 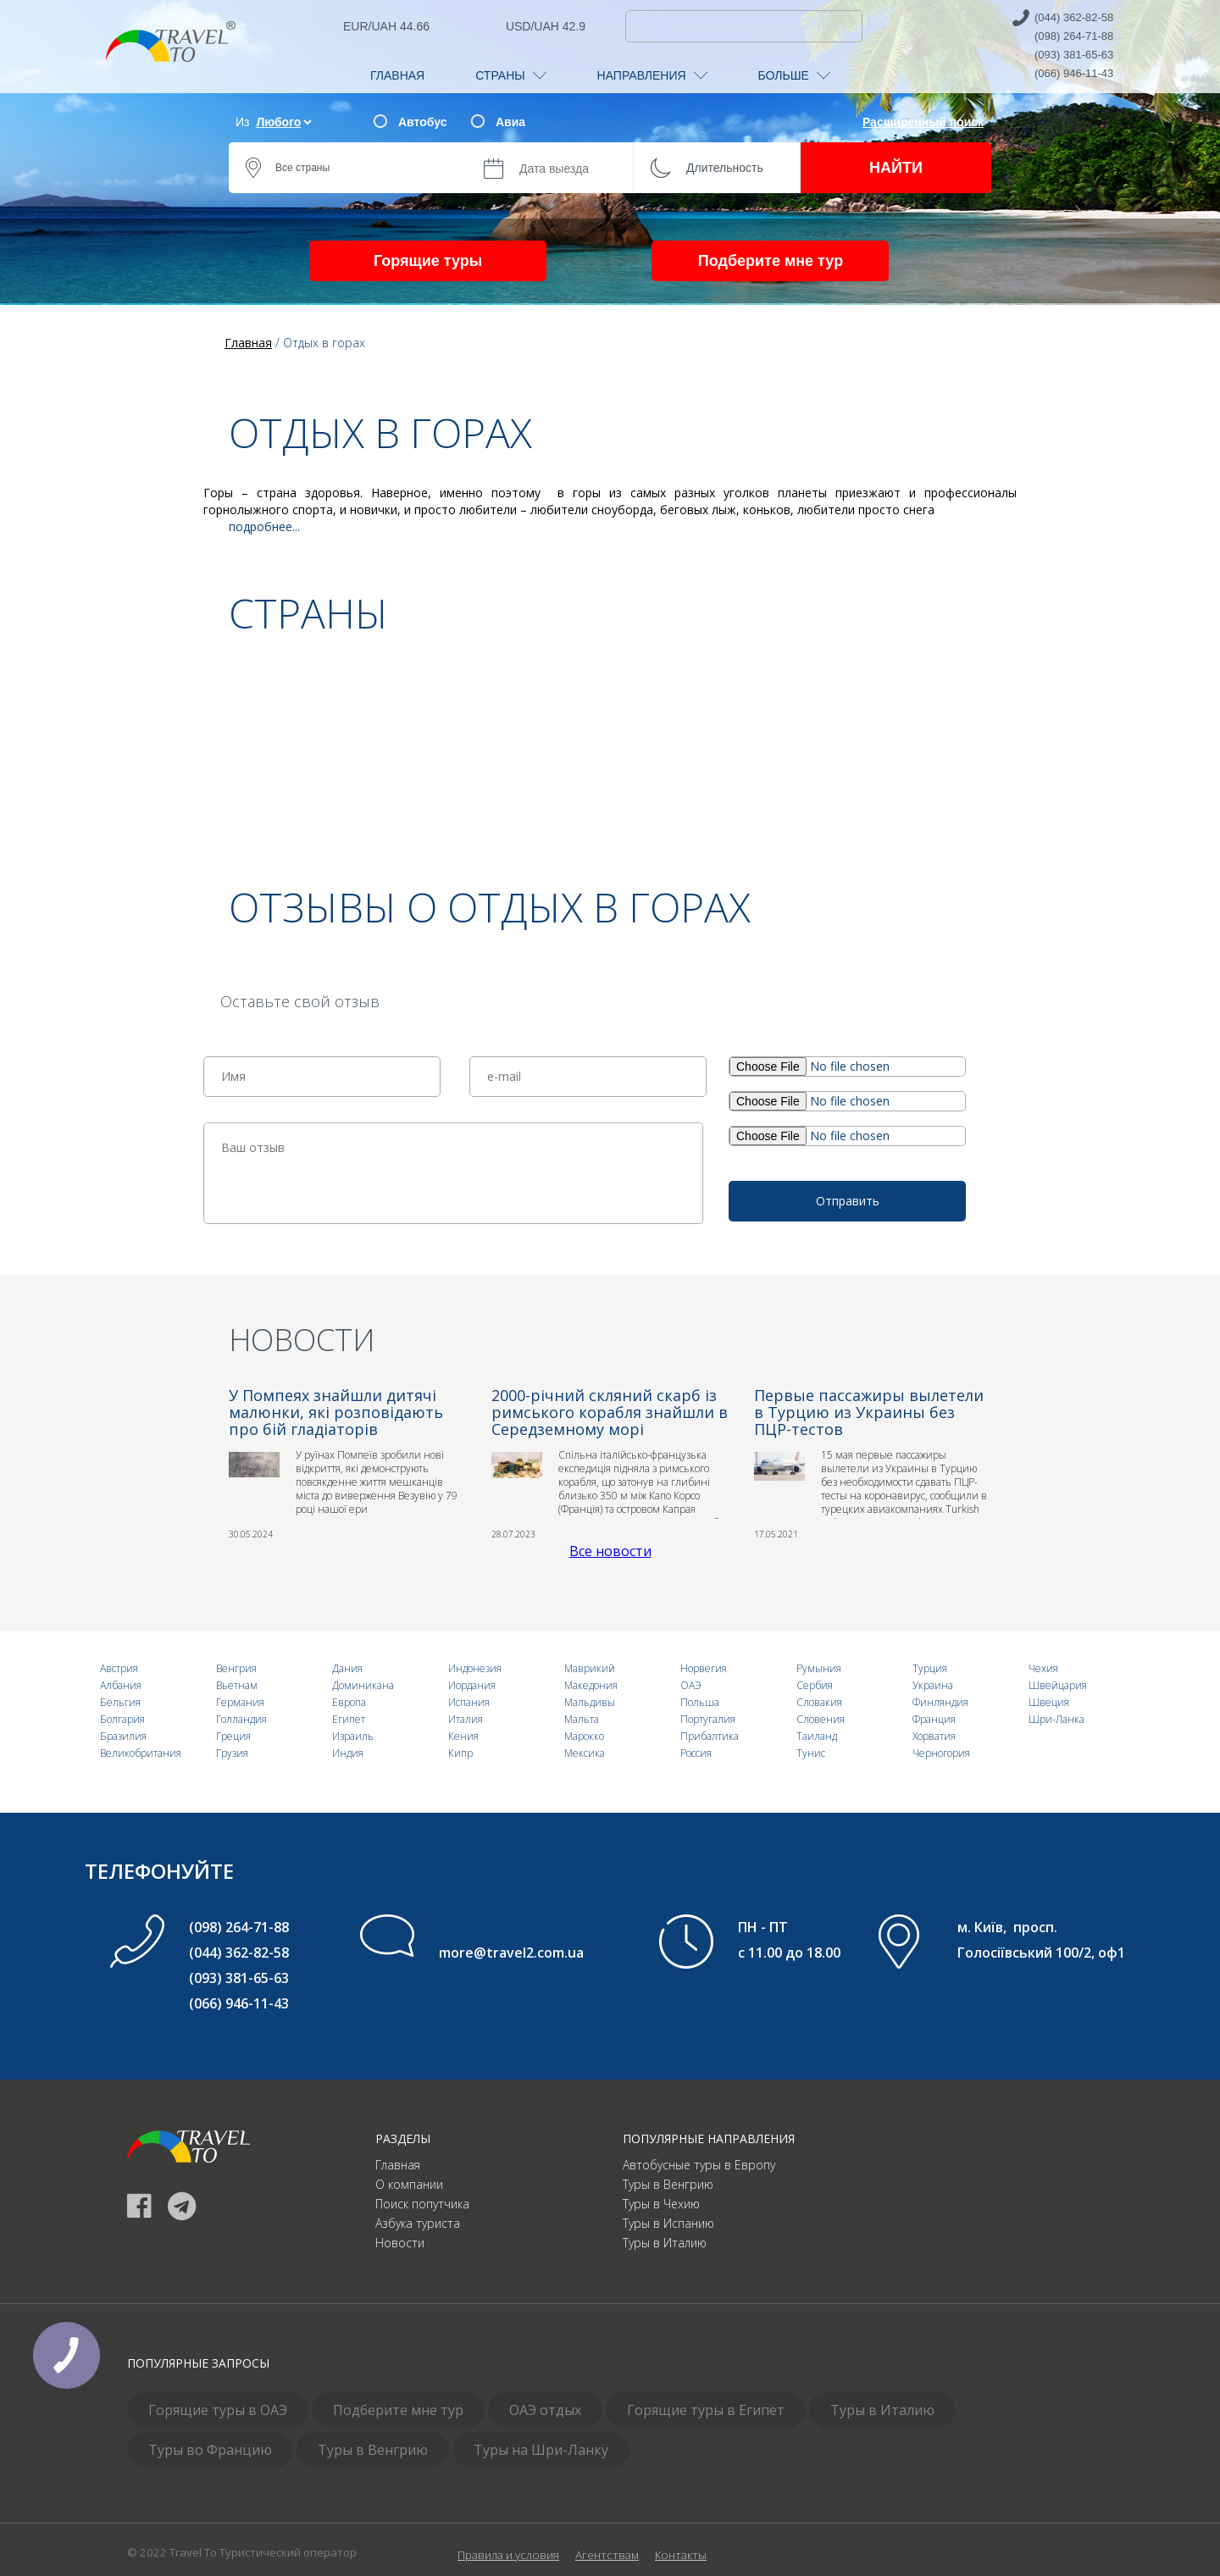 I want to click on Чехия, so click(x=1043, y=1668).